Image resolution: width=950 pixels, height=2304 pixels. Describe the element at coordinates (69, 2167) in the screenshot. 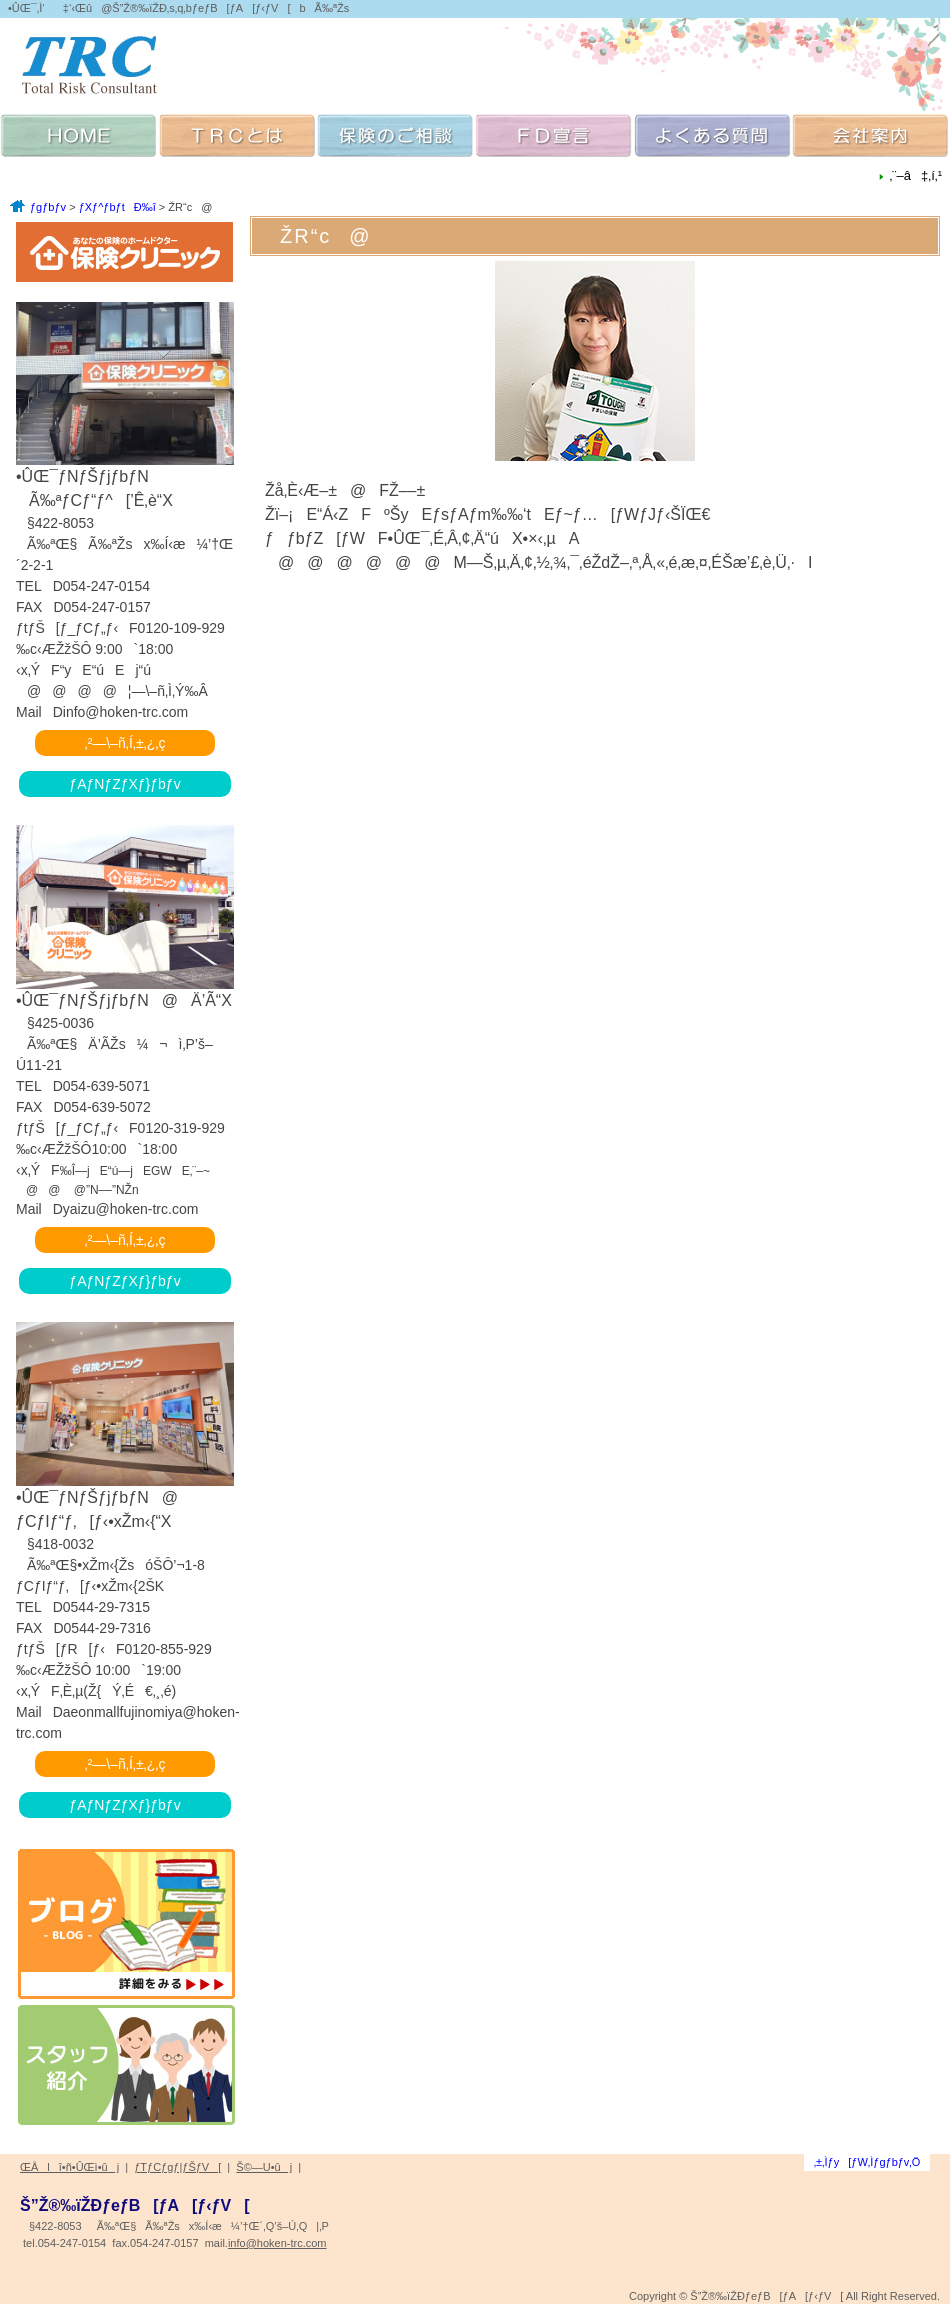

I see `ŒÂlî•ñ•ÛŒì•ûj` at that location.